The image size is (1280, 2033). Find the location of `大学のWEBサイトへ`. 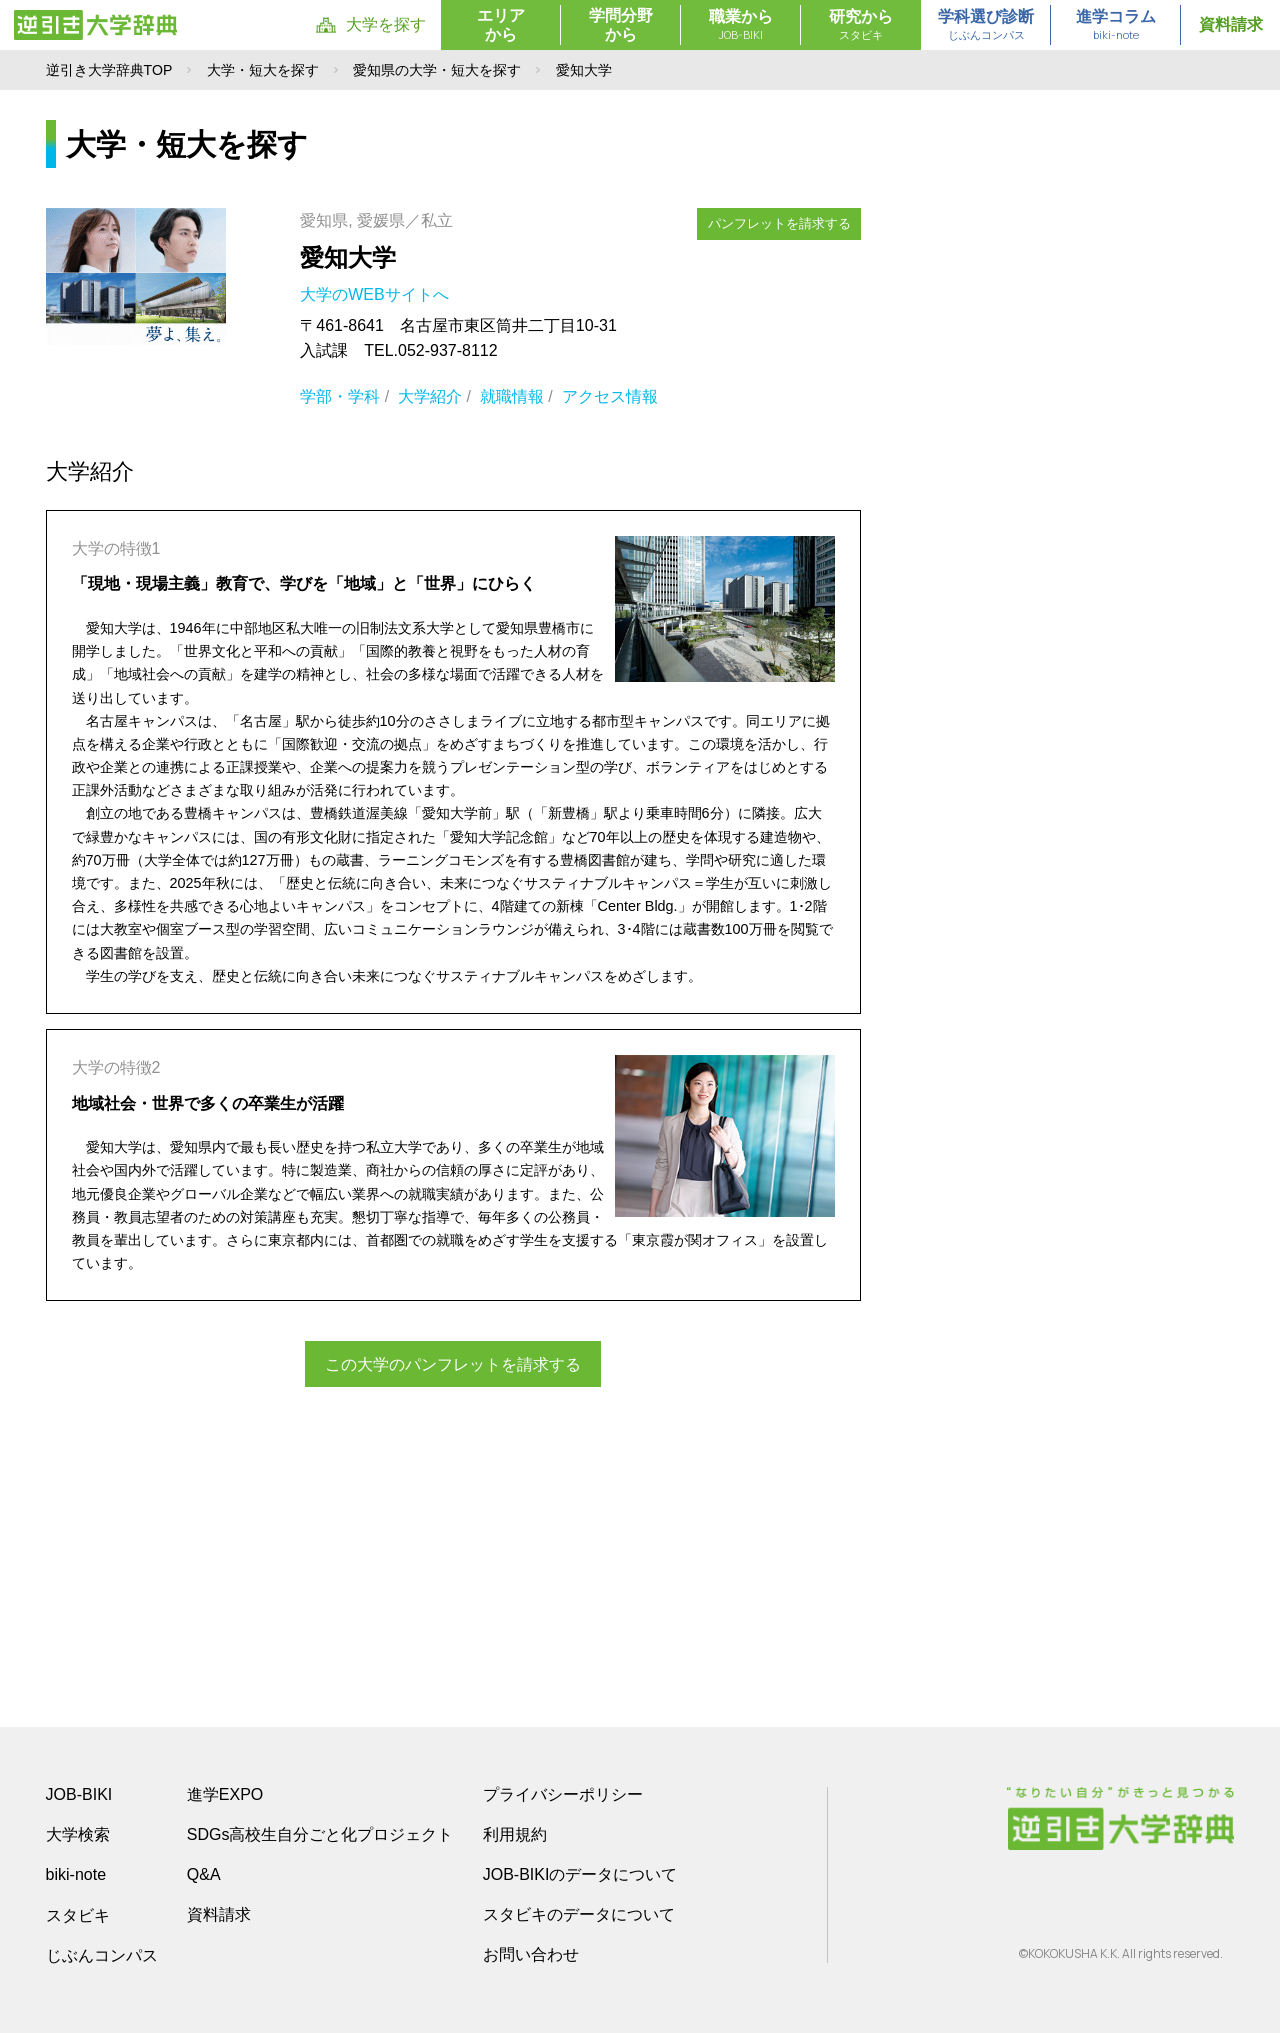

大学のWEBサイトへ is located at coordinates (376, 294).